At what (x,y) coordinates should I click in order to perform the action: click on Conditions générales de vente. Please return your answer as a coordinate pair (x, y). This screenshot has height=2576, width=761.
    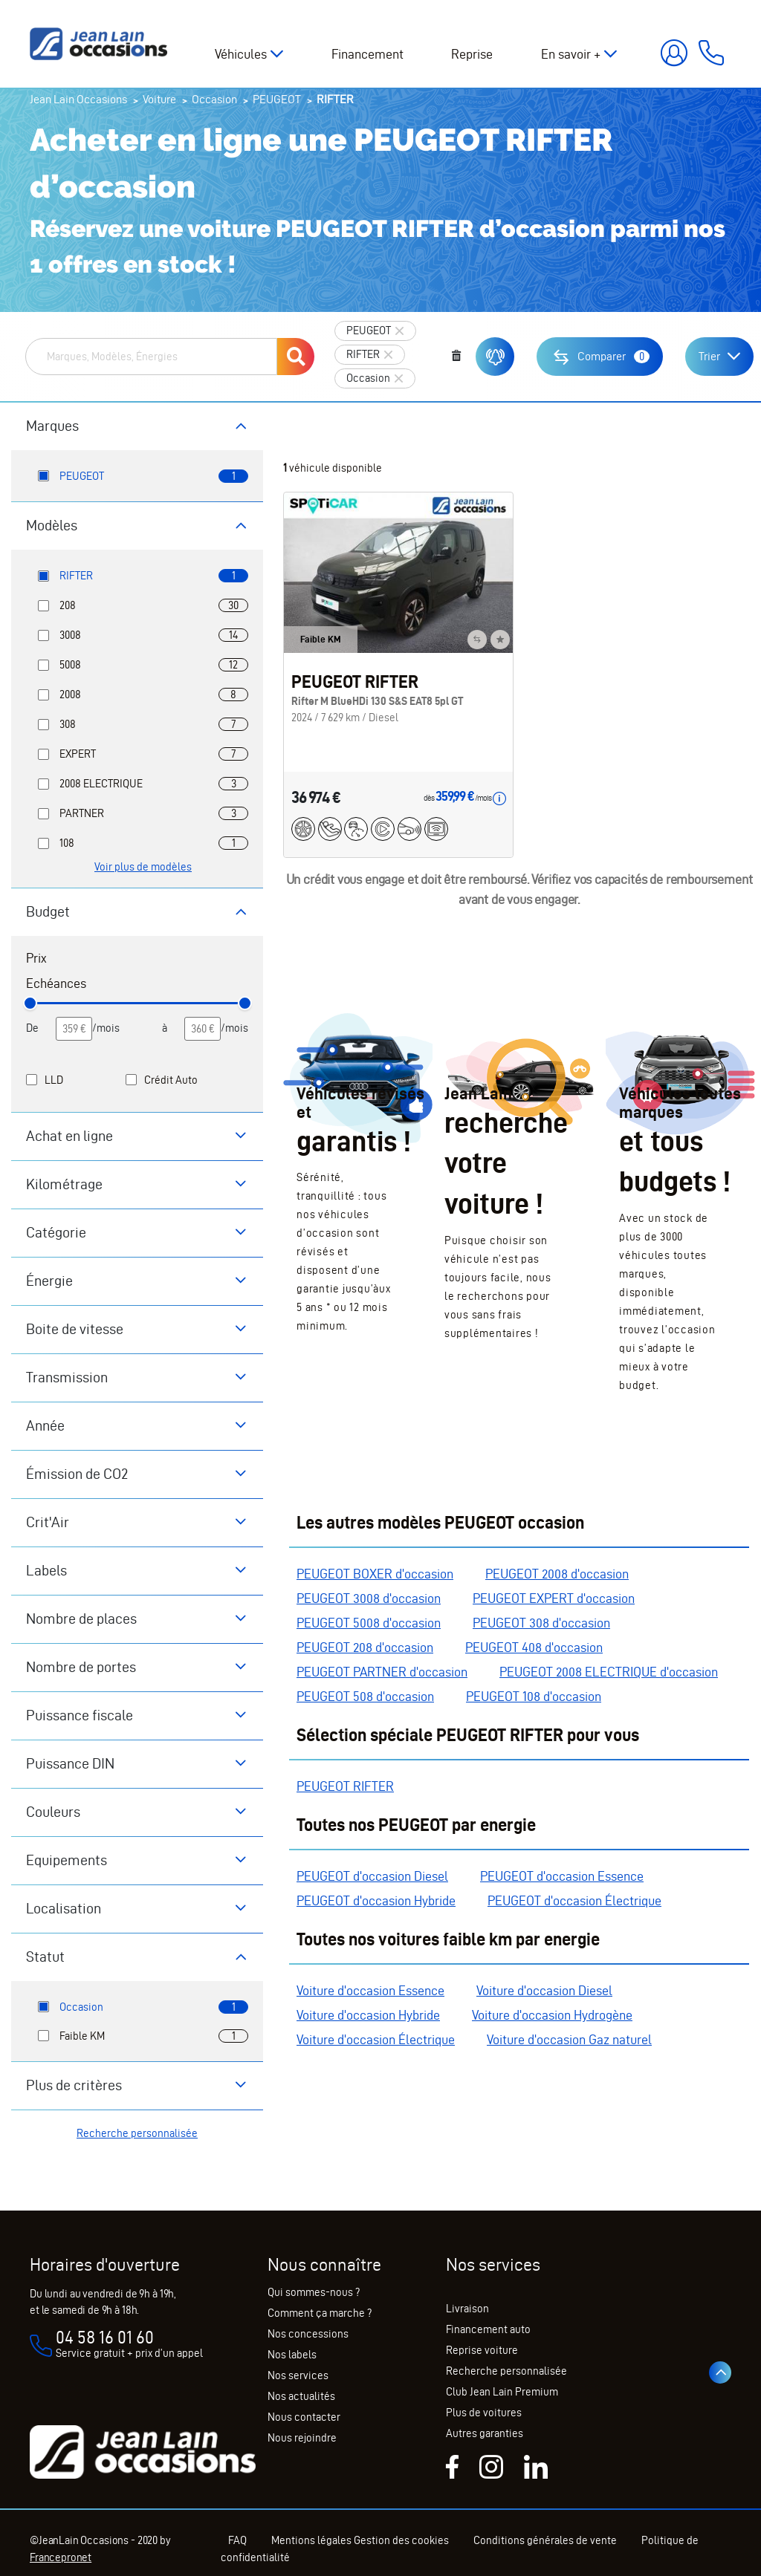
    Looking at the image, I should click on (545, 2540).